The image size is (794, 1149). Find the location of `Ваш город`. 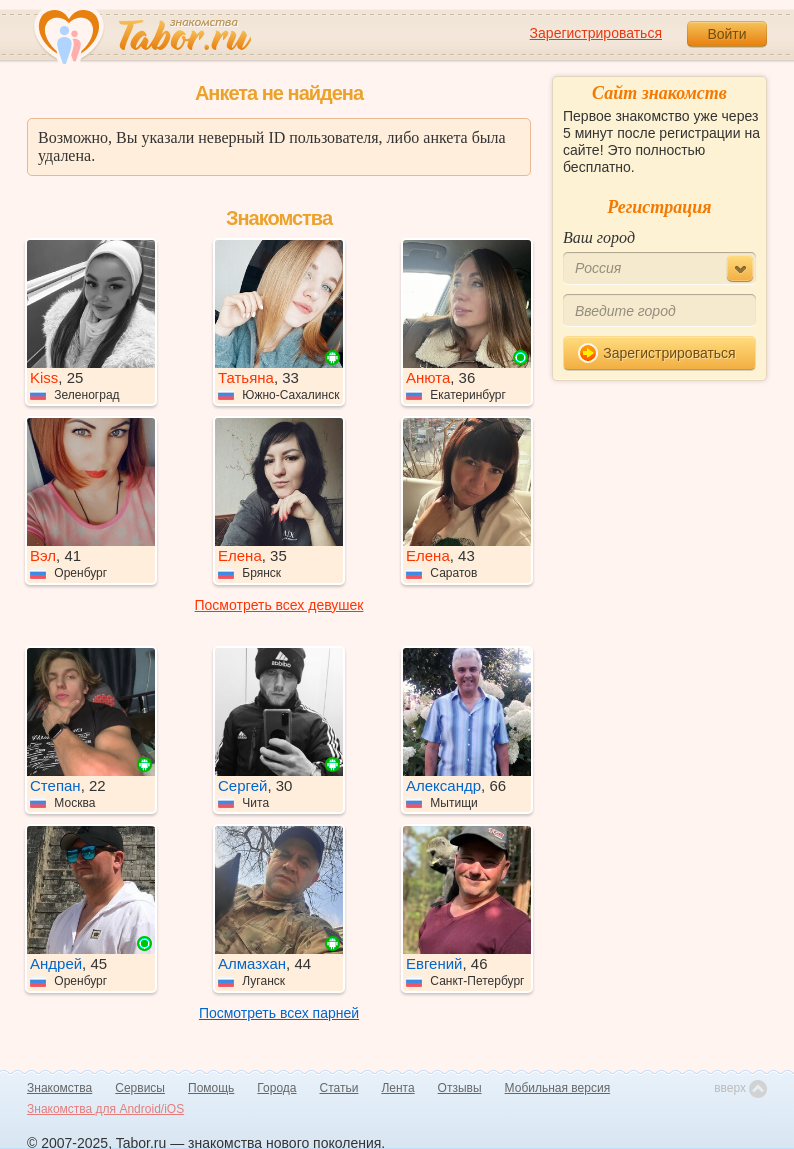

Ваш город is located at coordinates (599, 237).